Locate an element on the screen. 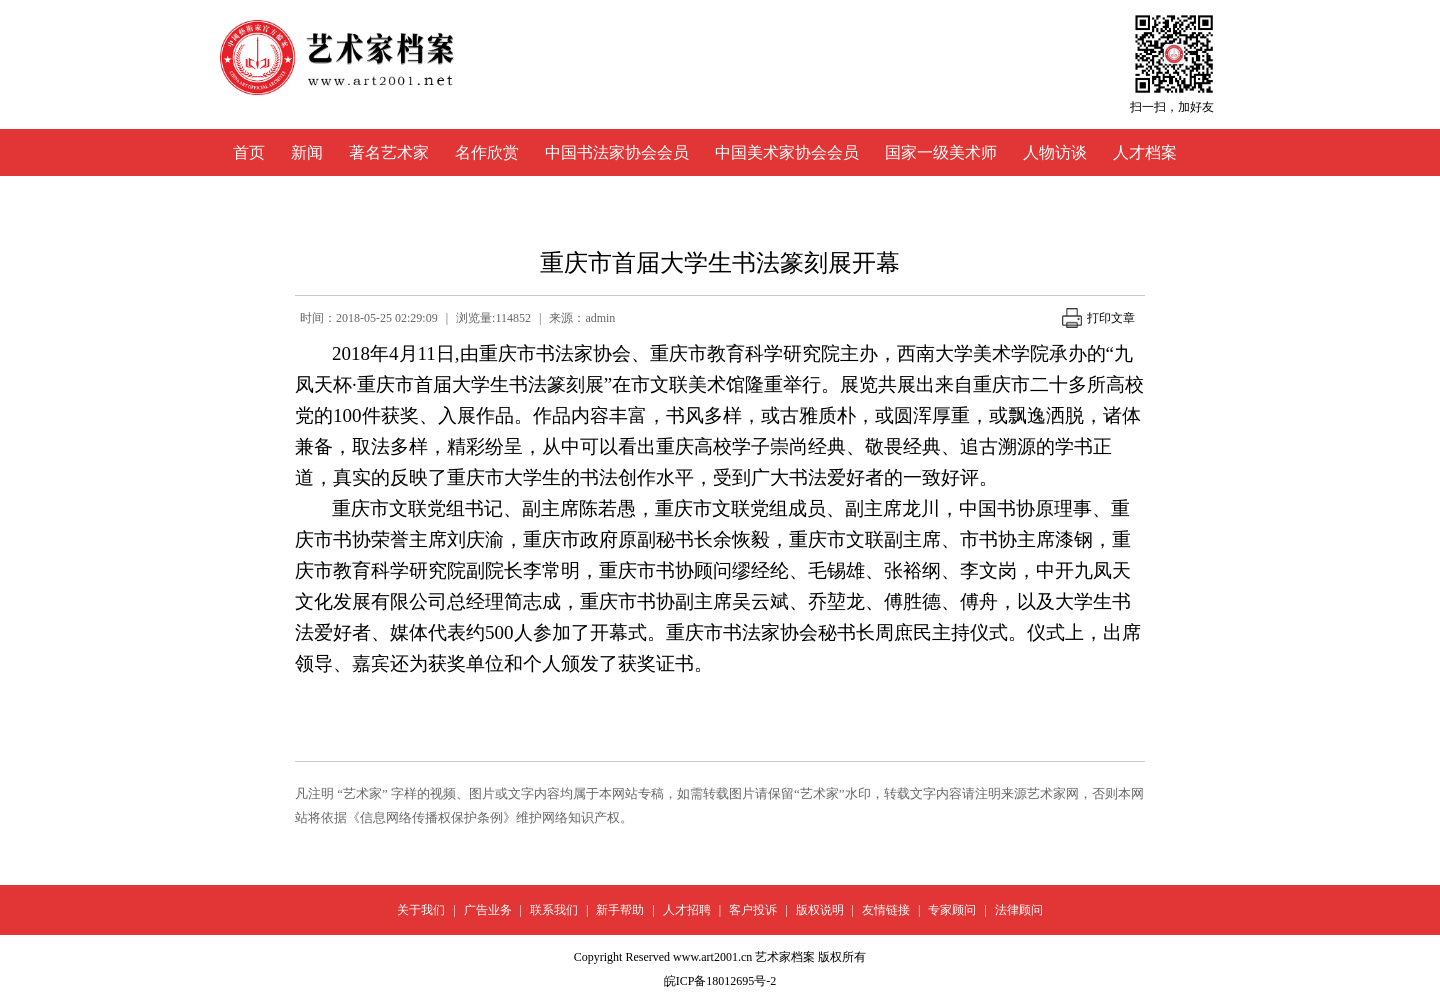 The image size is (1440, 1003). 新闻 is located at coordinates (307, 152).